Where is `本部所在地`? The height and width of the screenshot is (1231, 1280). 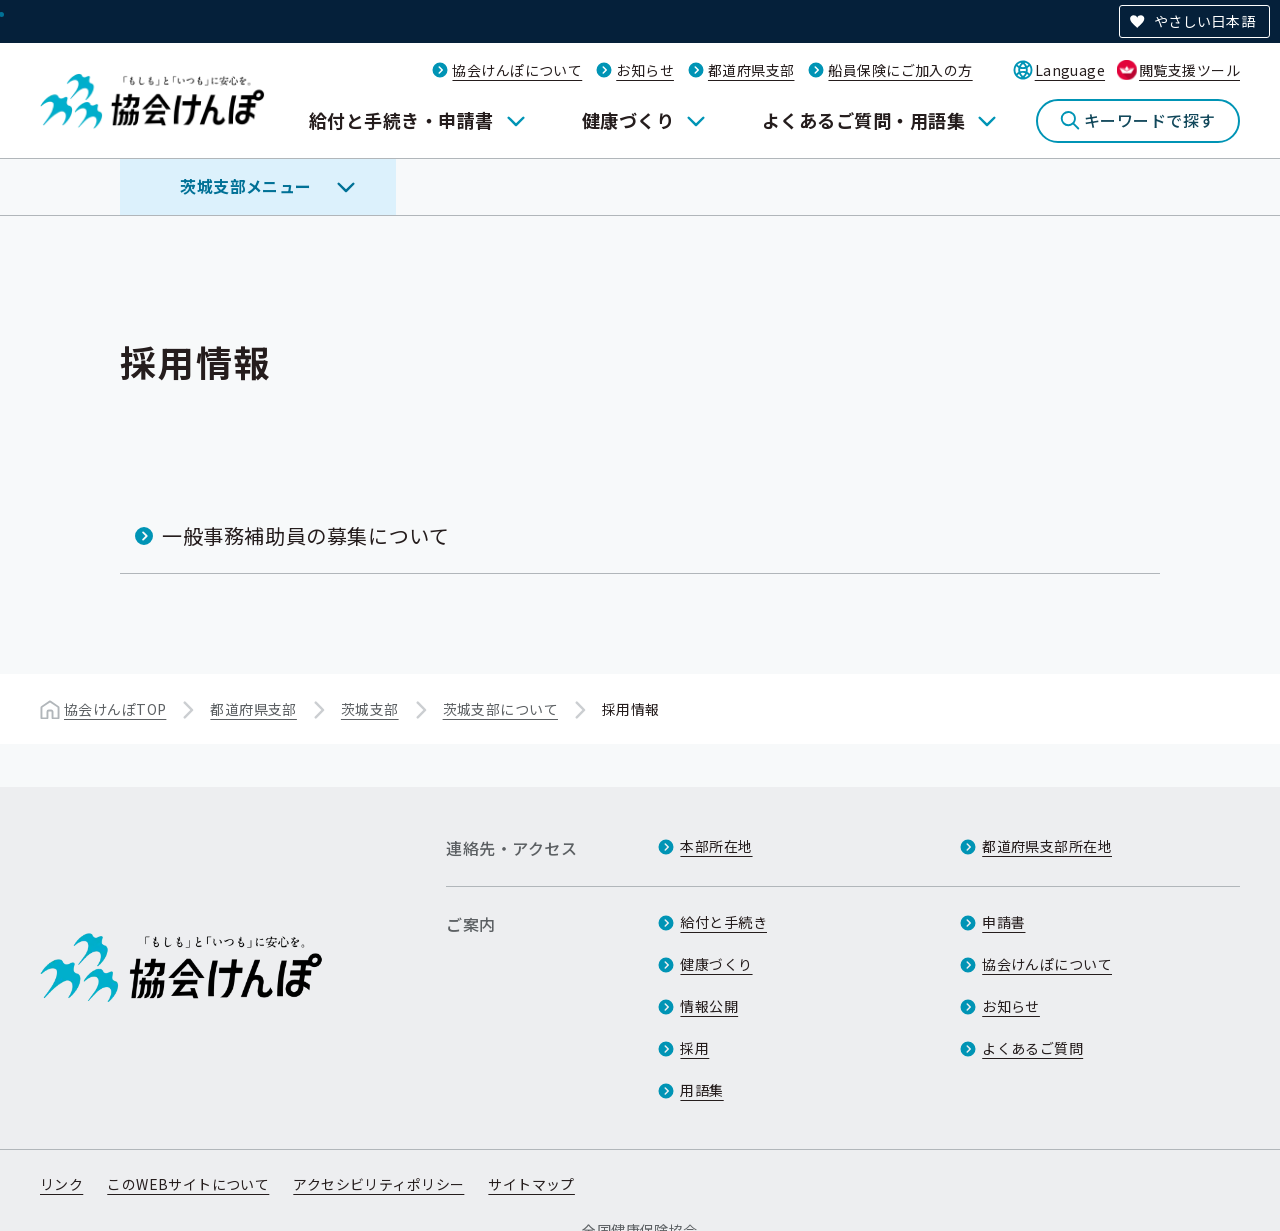 本部所在地 is located at coordinates (716, 846).